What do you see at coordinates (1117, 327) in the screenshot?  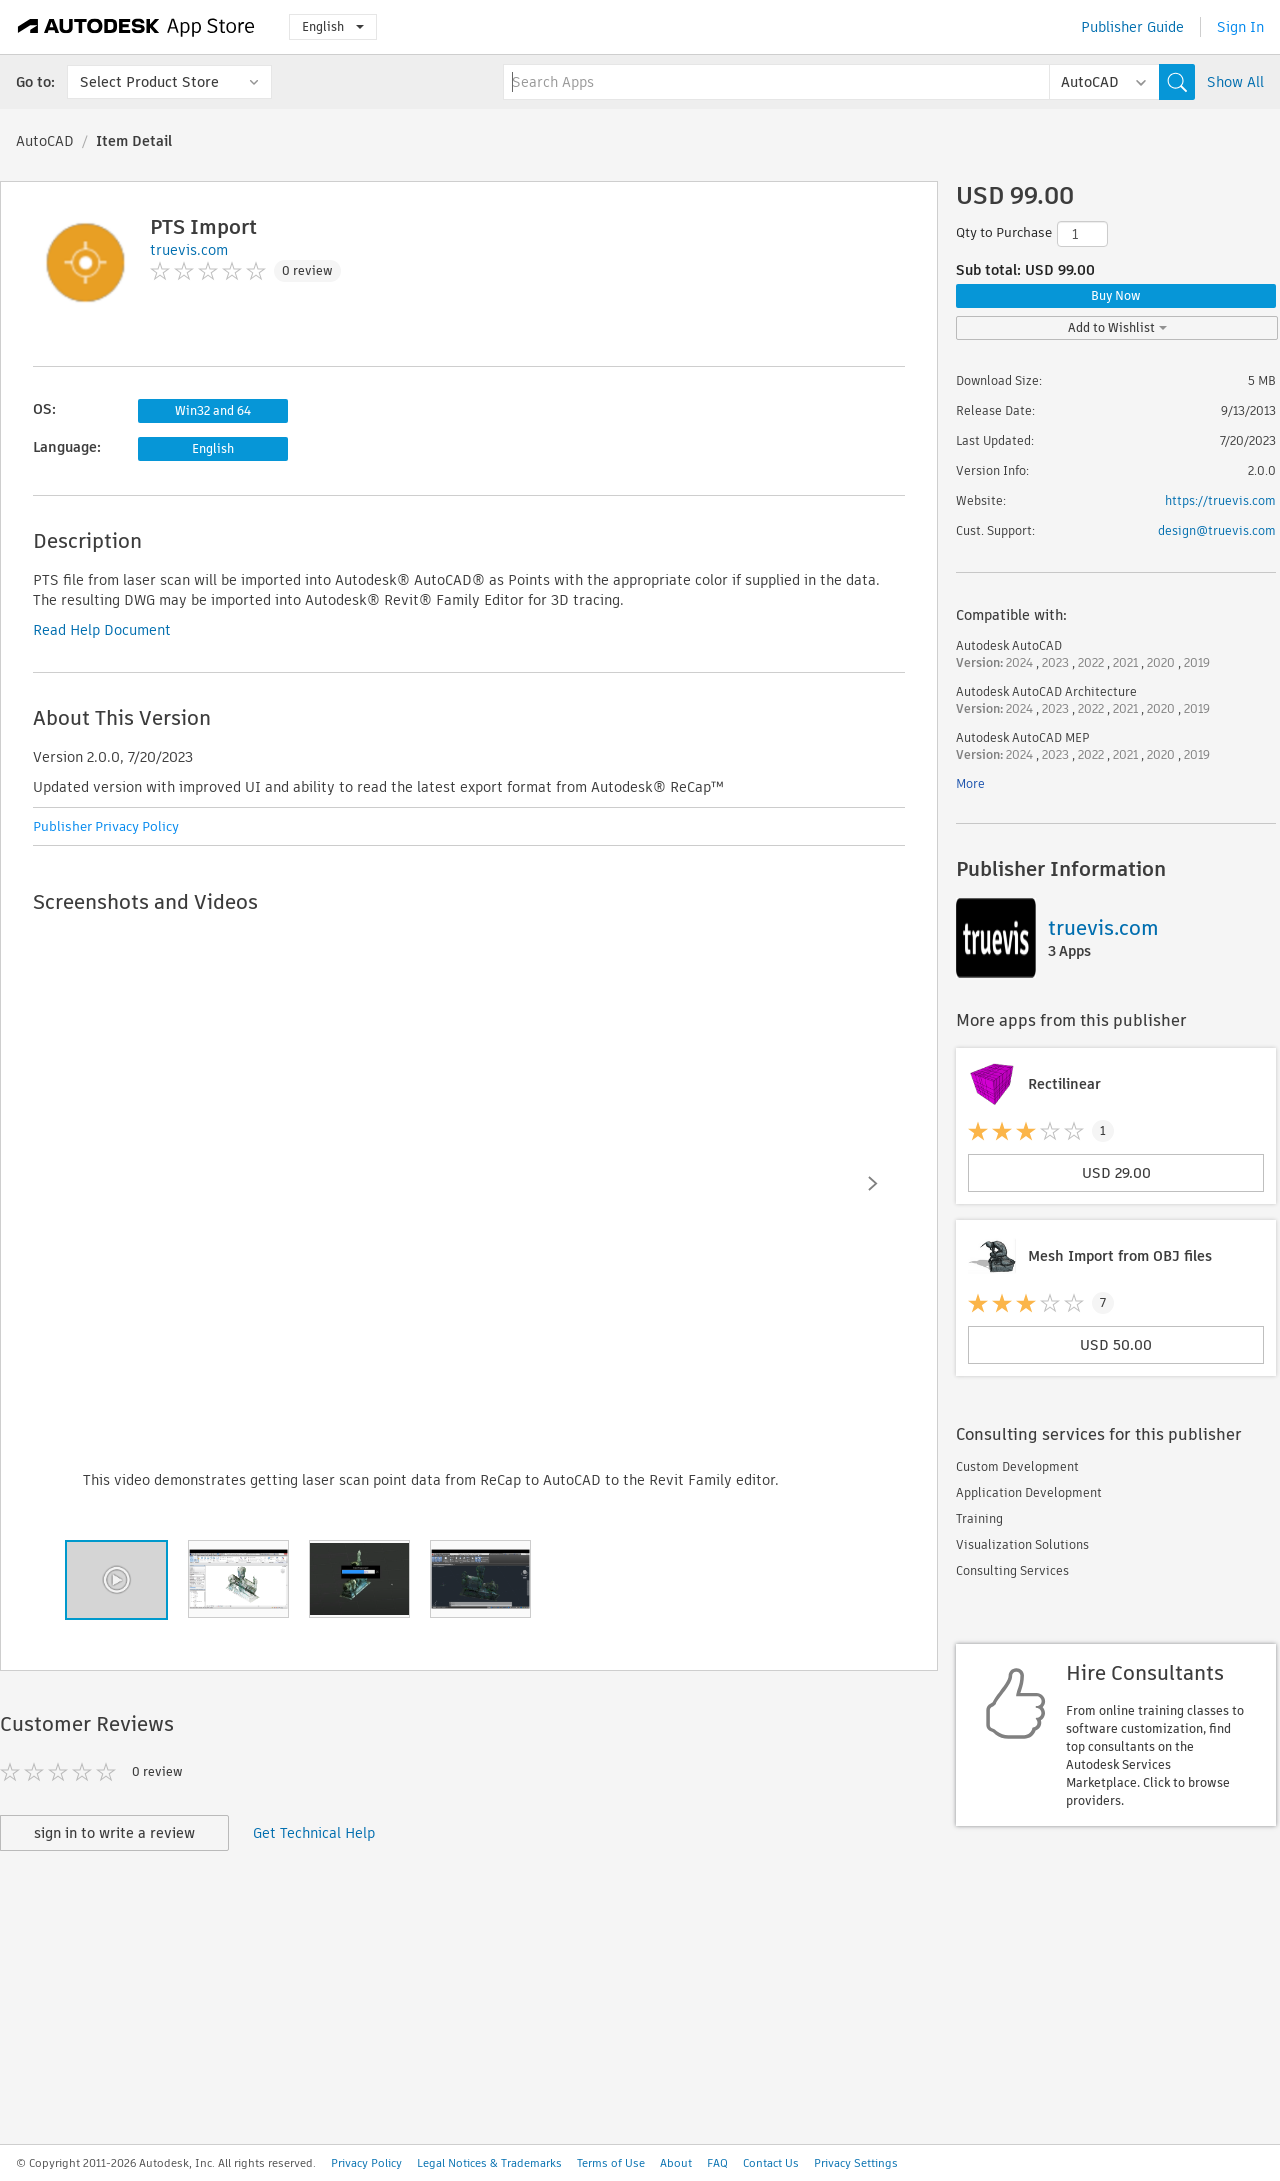 I see `Add to Wishlist` at bounding box center [1117, 327].